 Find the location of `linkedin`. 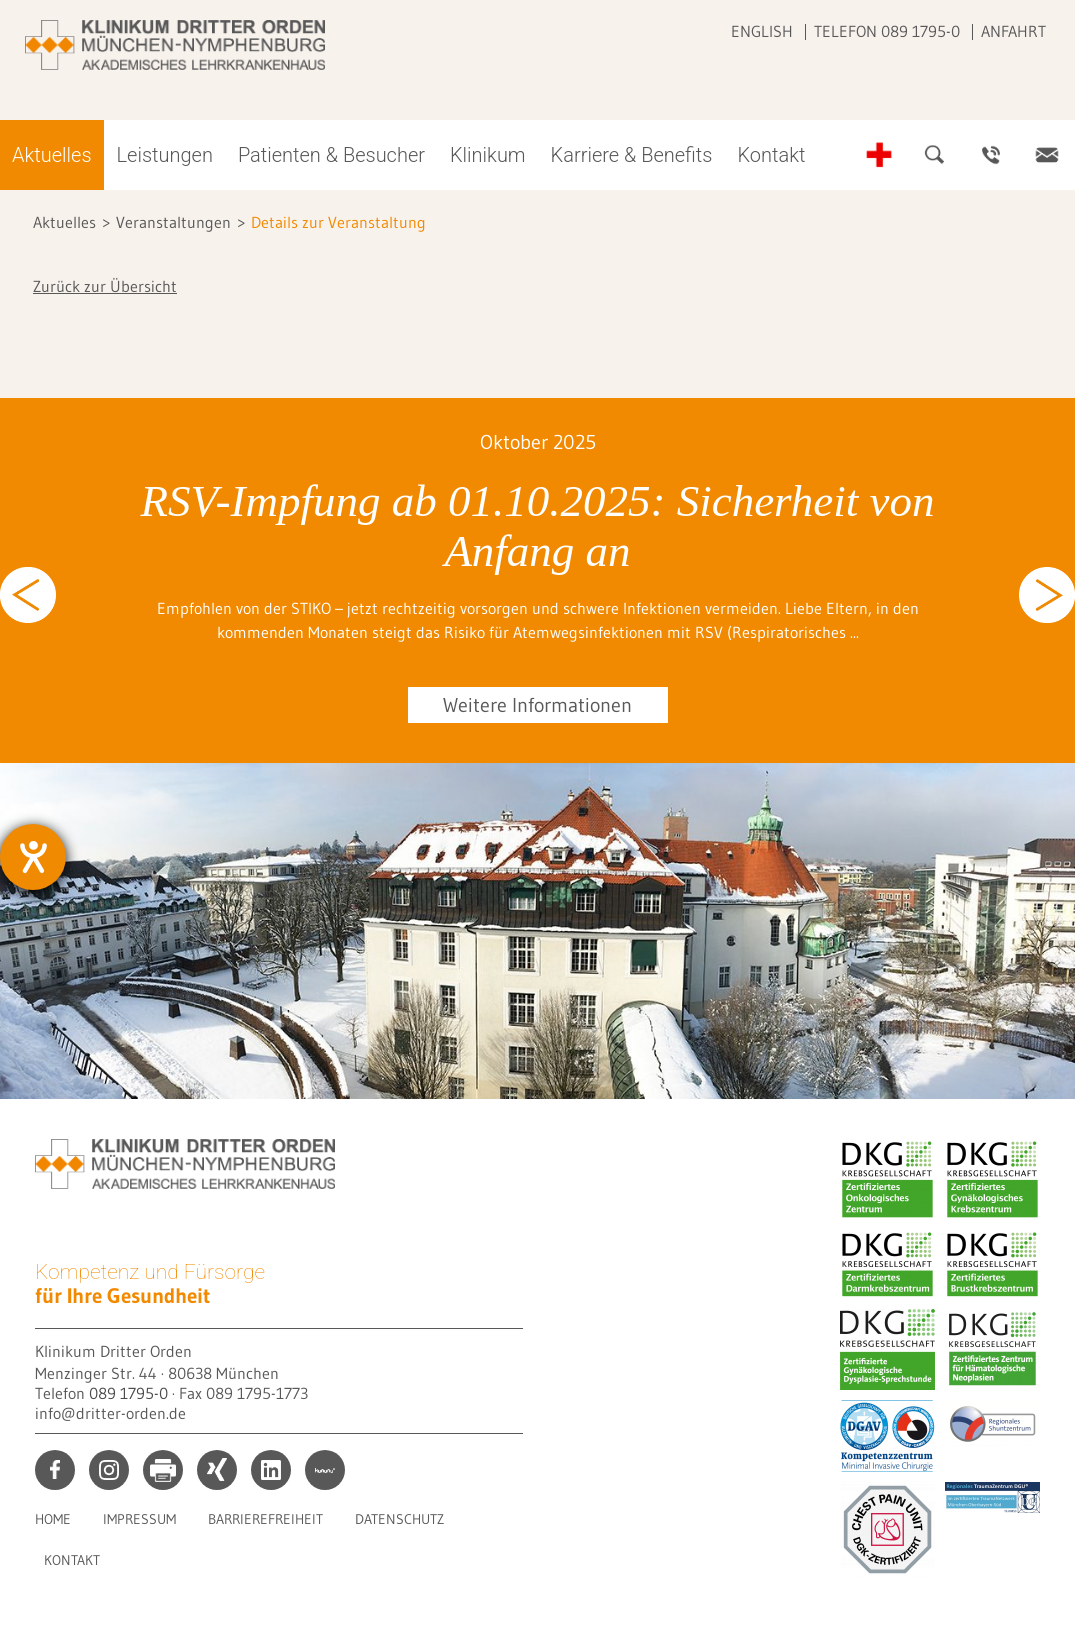

linkedin is located at coordinates (271, 1470).